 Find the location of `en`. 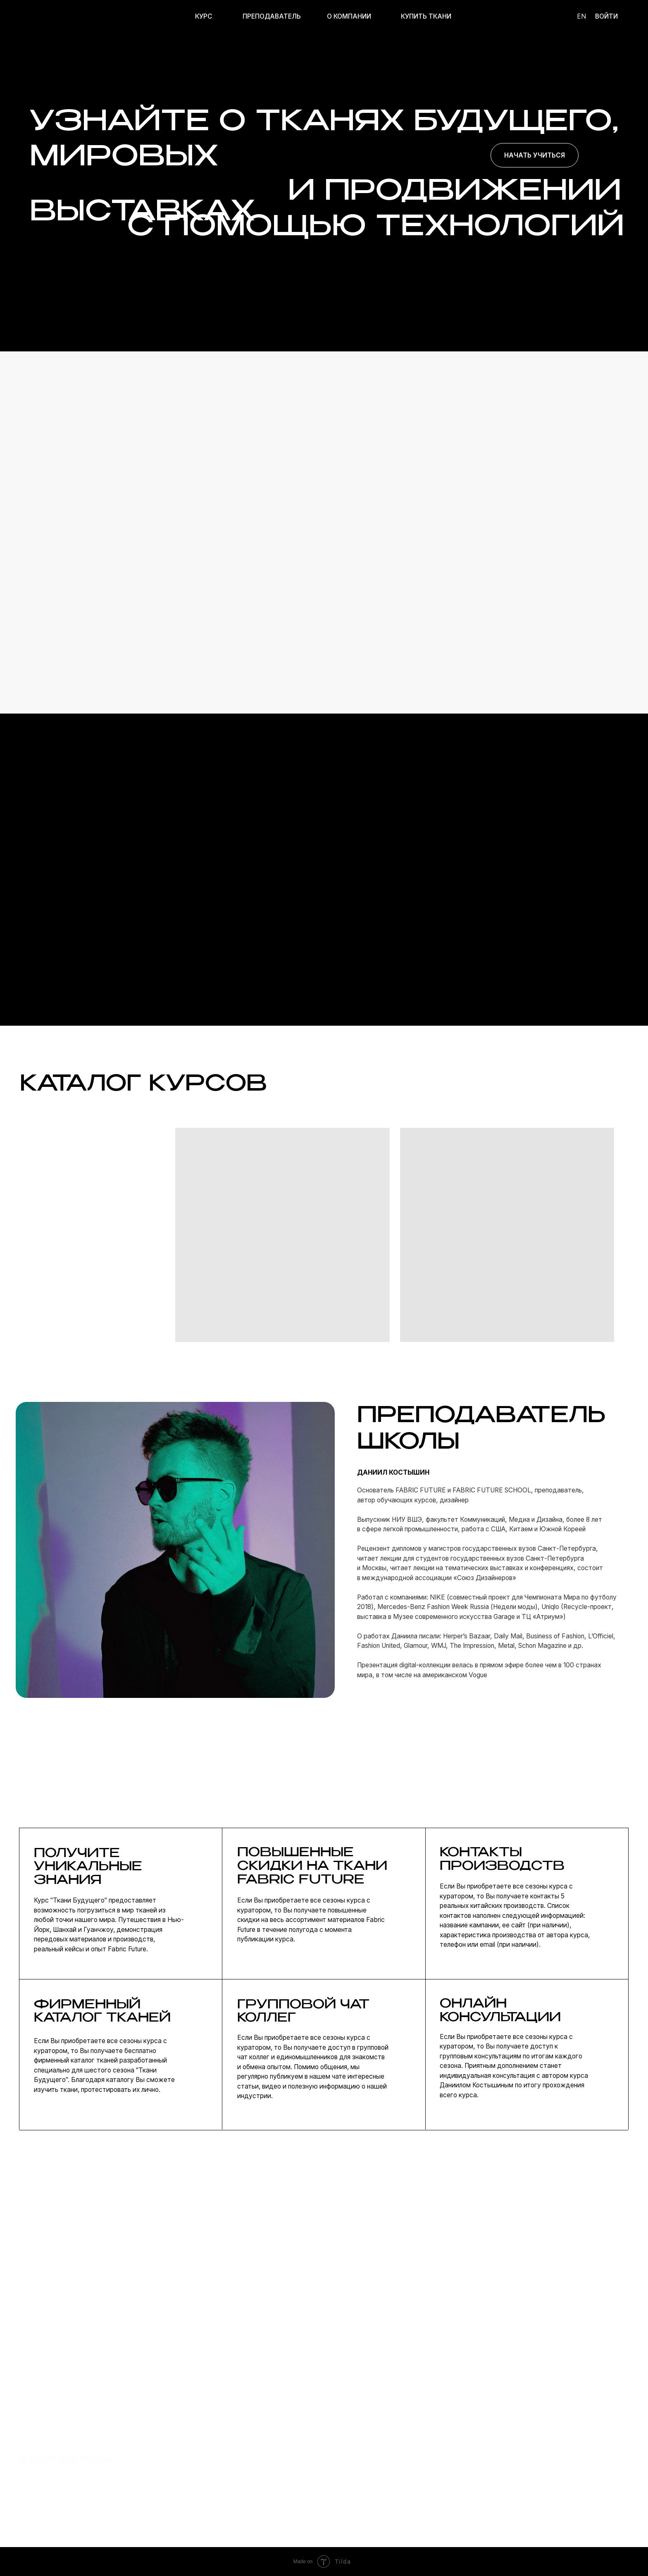

en is located at coordinates (581, 16).